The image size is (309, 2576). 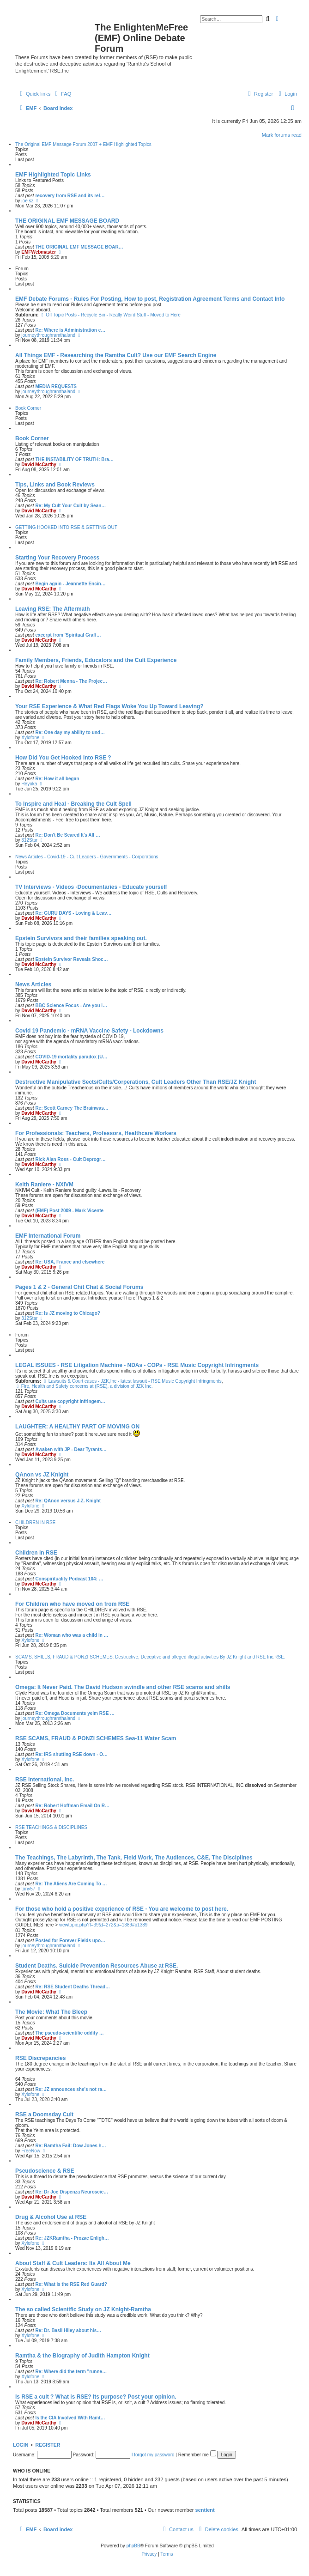 What do you see at coordinates (44, 1184) in the screenshot?
I see `Keith Raniere - NXIVM` at bounding box center [44, 1184].